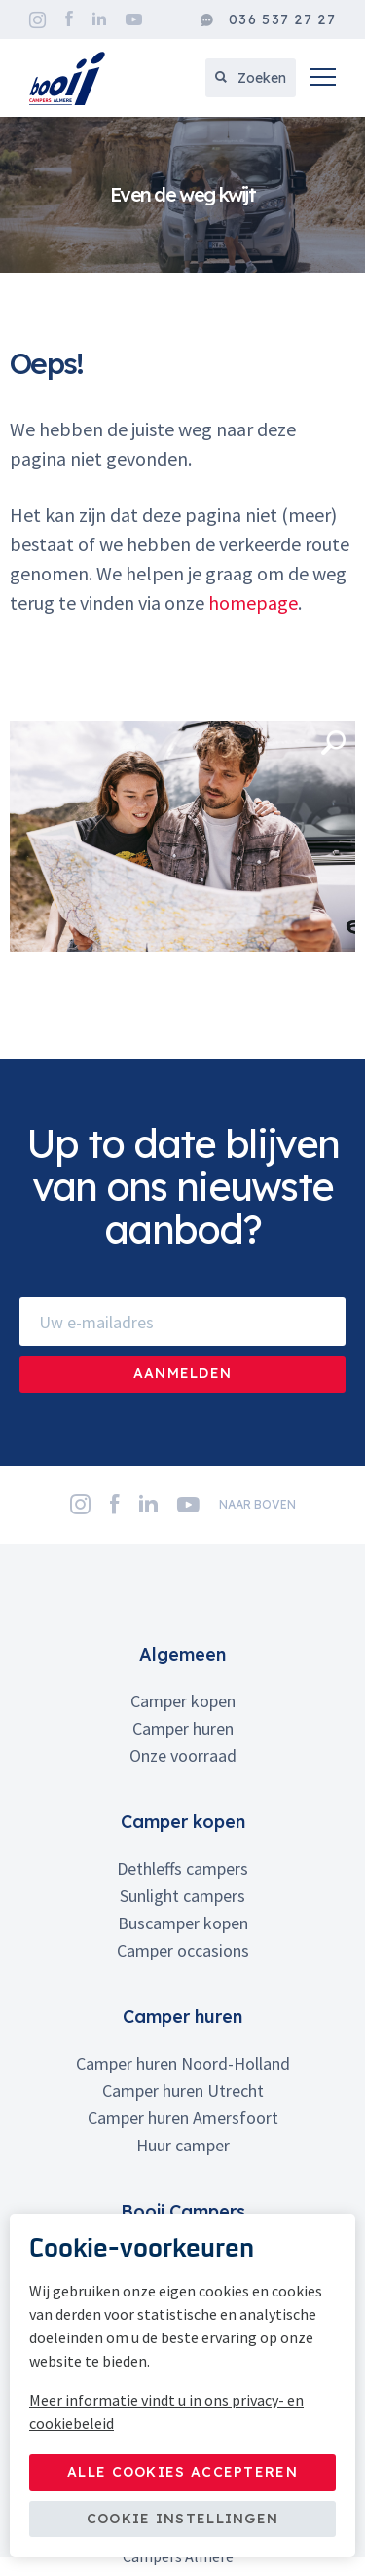 The width and height of the screenshot is (365, 2576). What do you see at coordinates (183, 2090) in the screenshot?
I see `Camper huren Utrecht` at bounding box center [183, 2090].